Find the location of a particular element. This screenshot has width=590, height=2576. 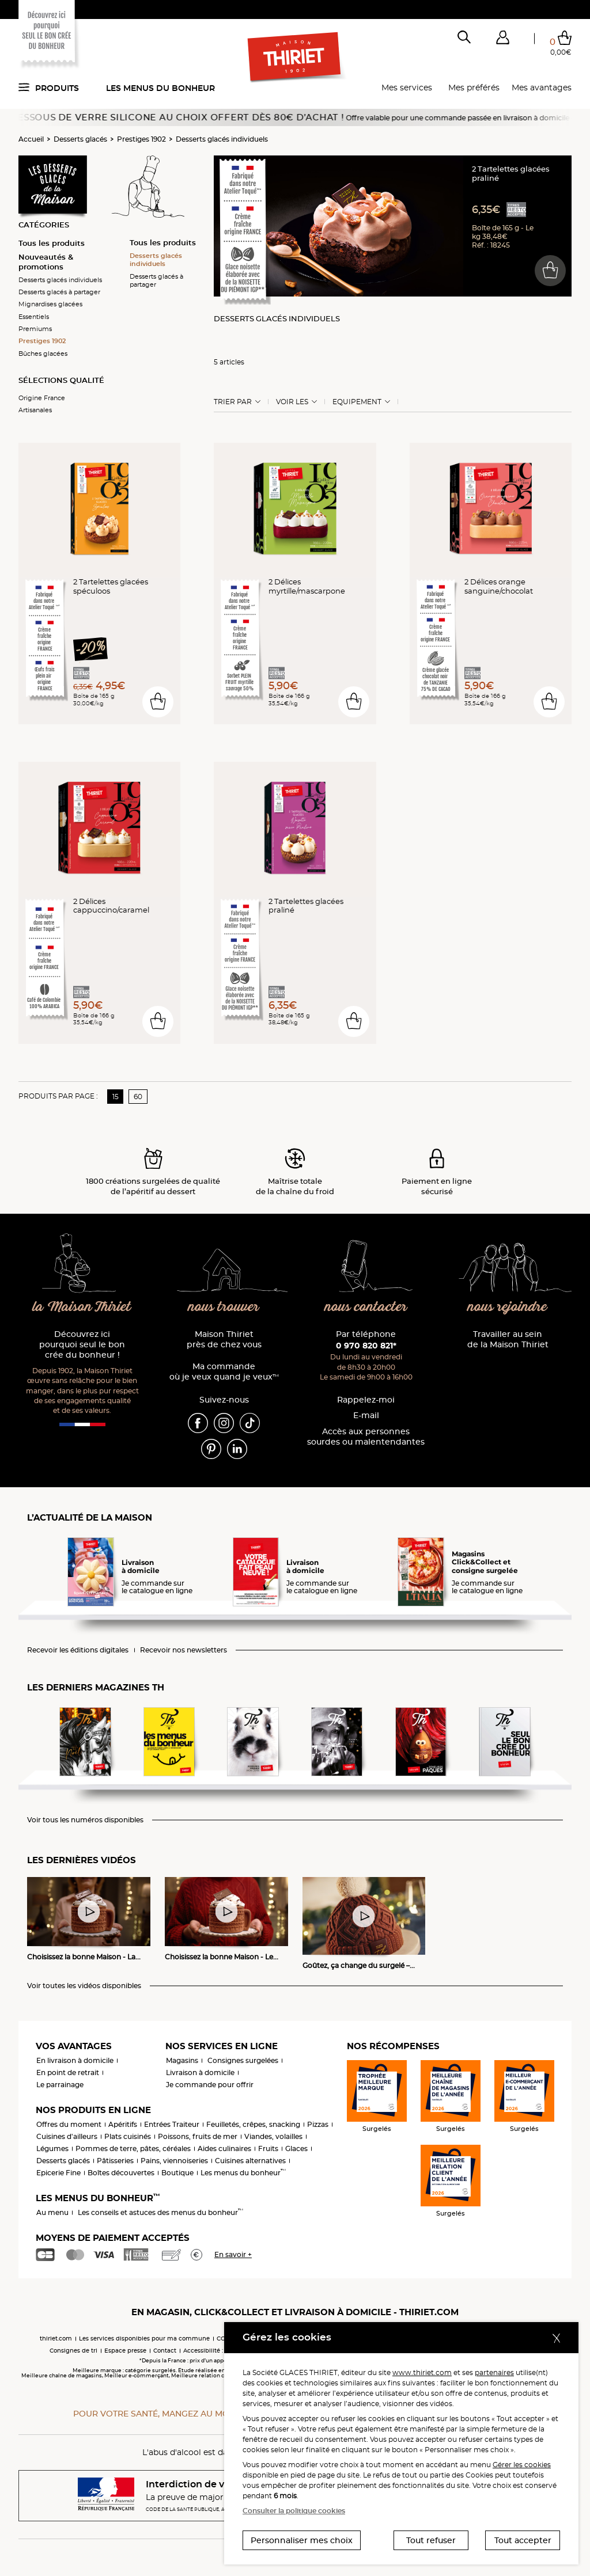

Cuisines alternatives is located at coordinates (250, 2160).